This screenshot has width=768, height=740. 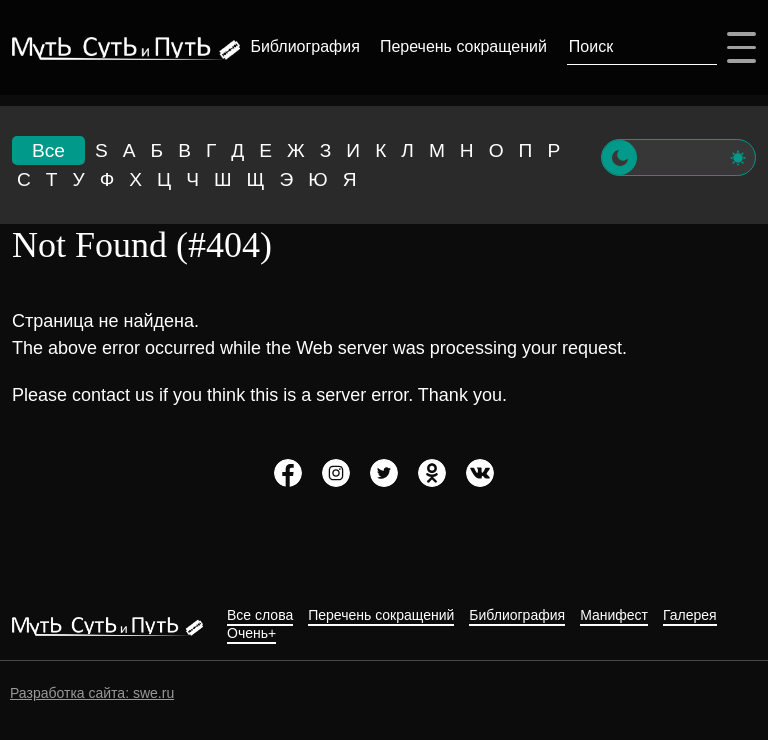 What do you see at coordinates (459, 46) in the screenshot?
I see `Перечень сокращений` at bounding box center [459, 46].